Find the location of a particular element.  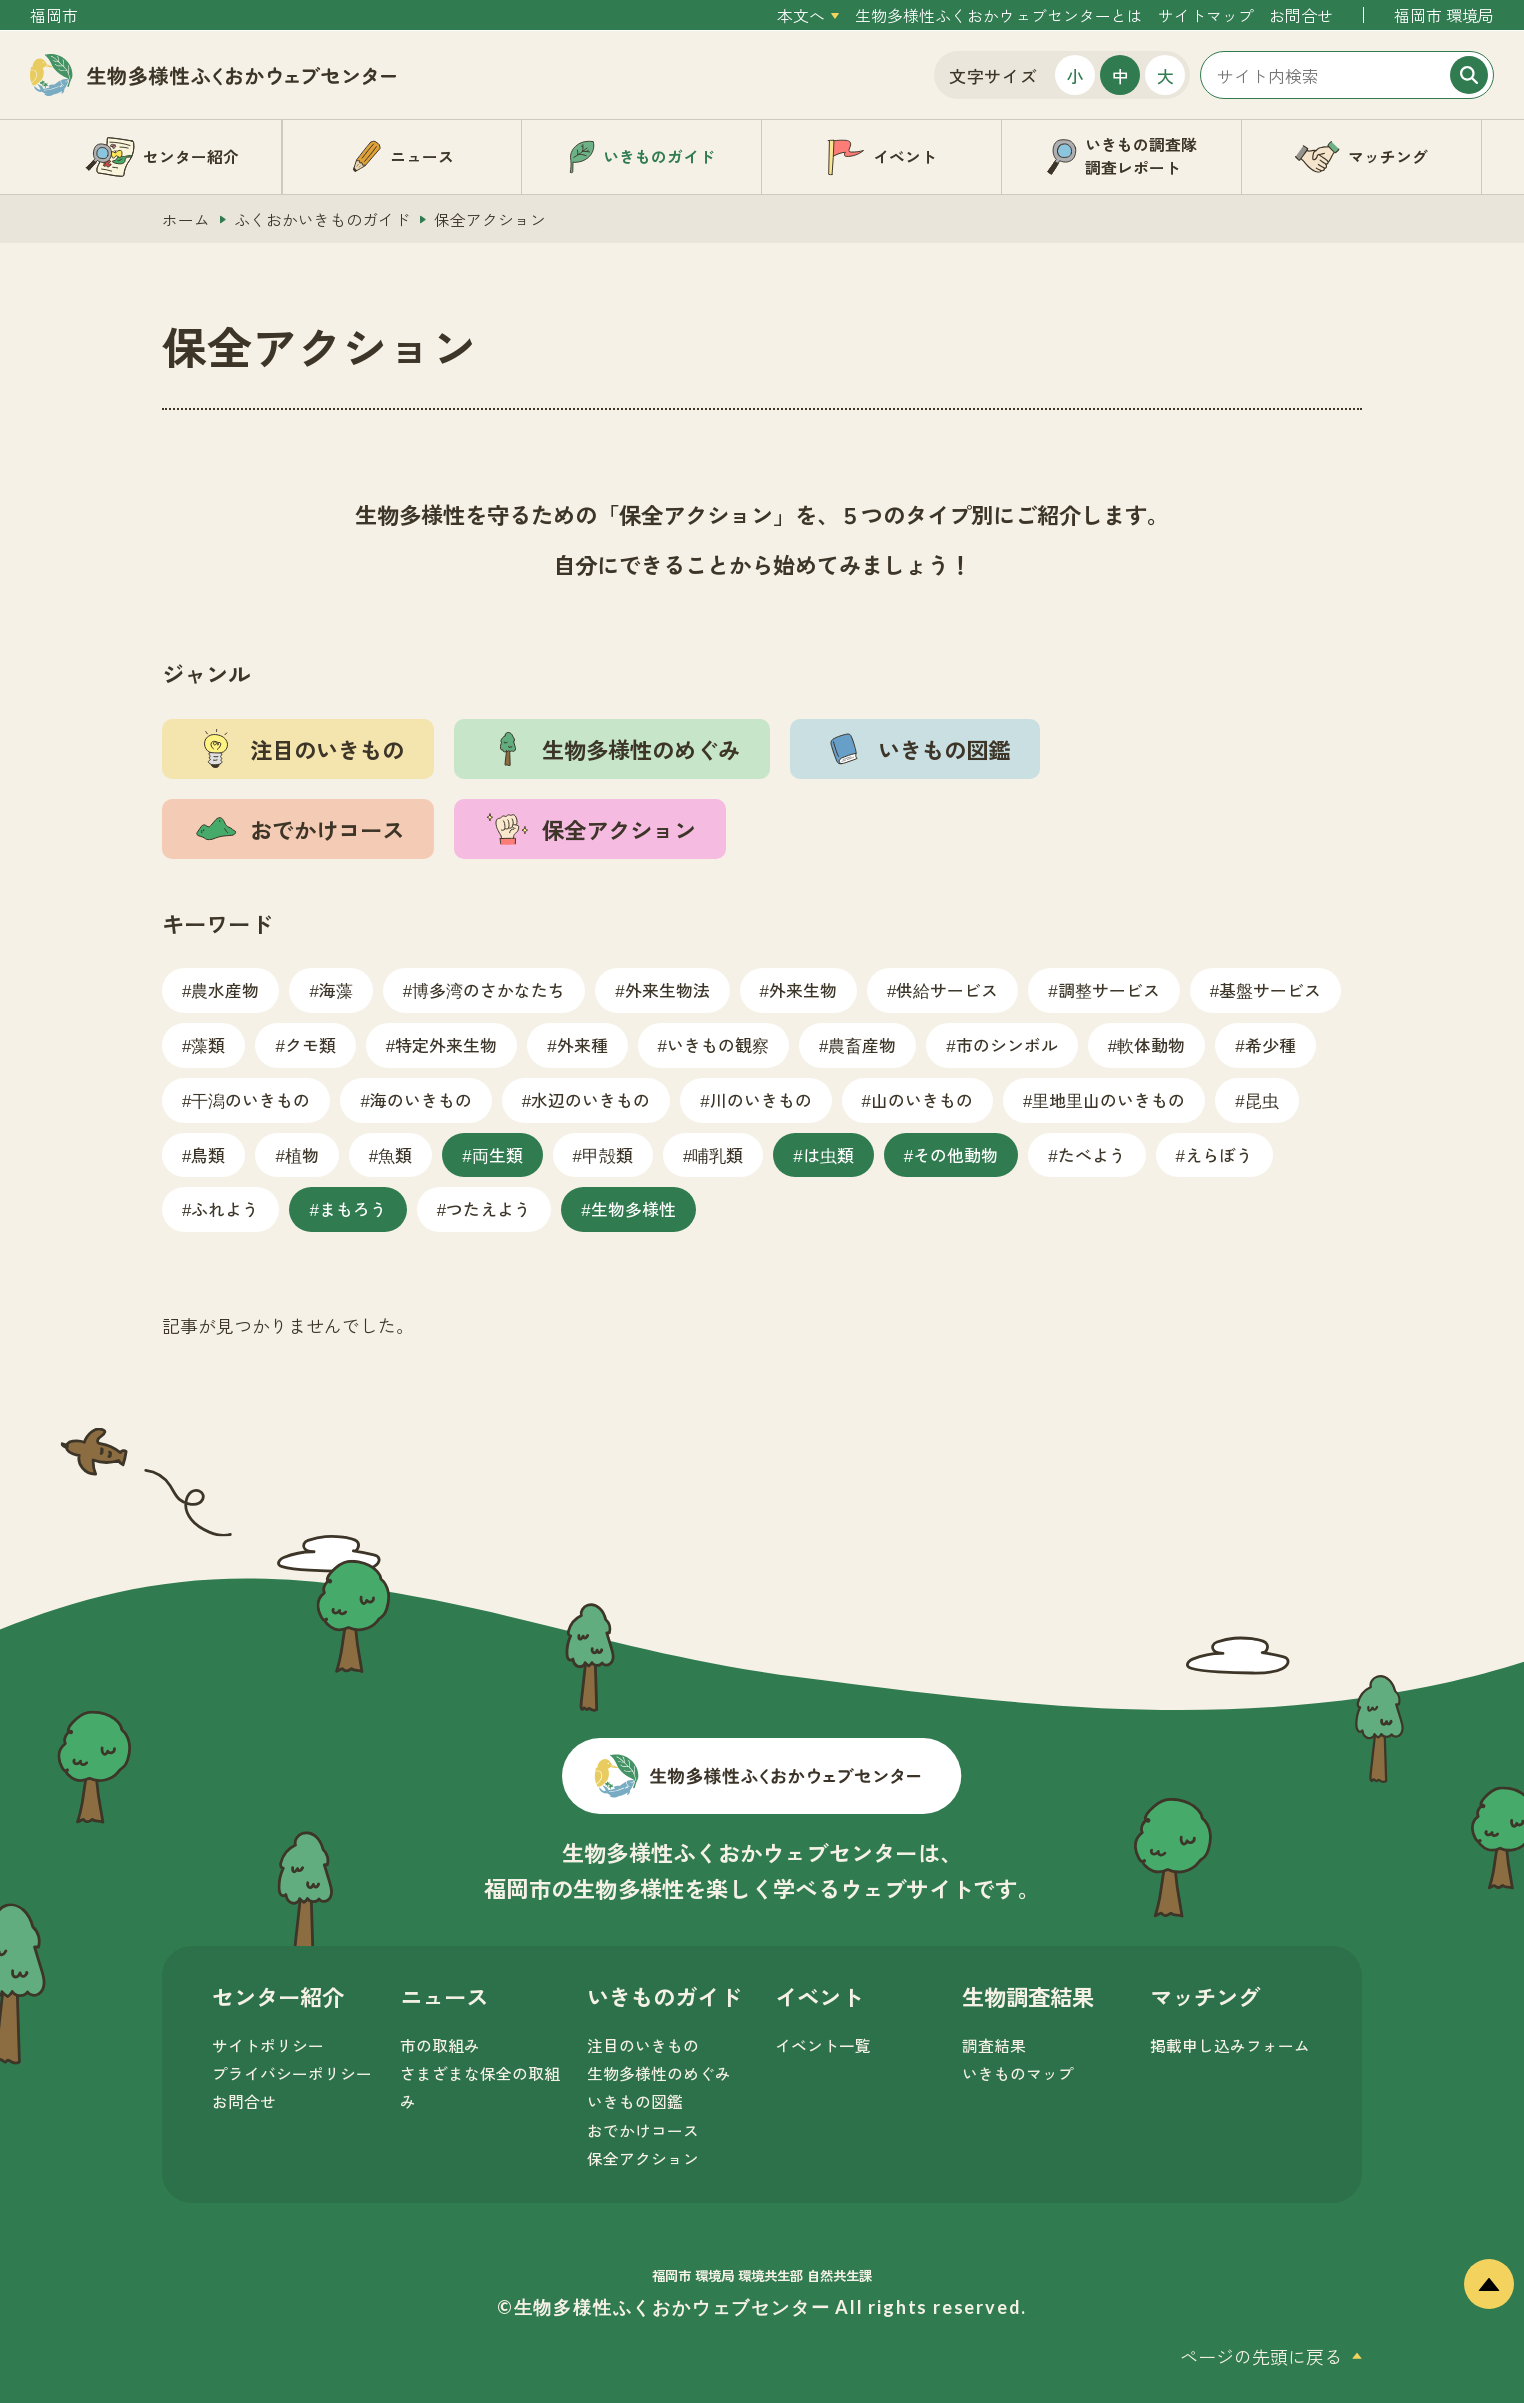

生物多様性のめぐみ is located at coordinates (659, 2073).